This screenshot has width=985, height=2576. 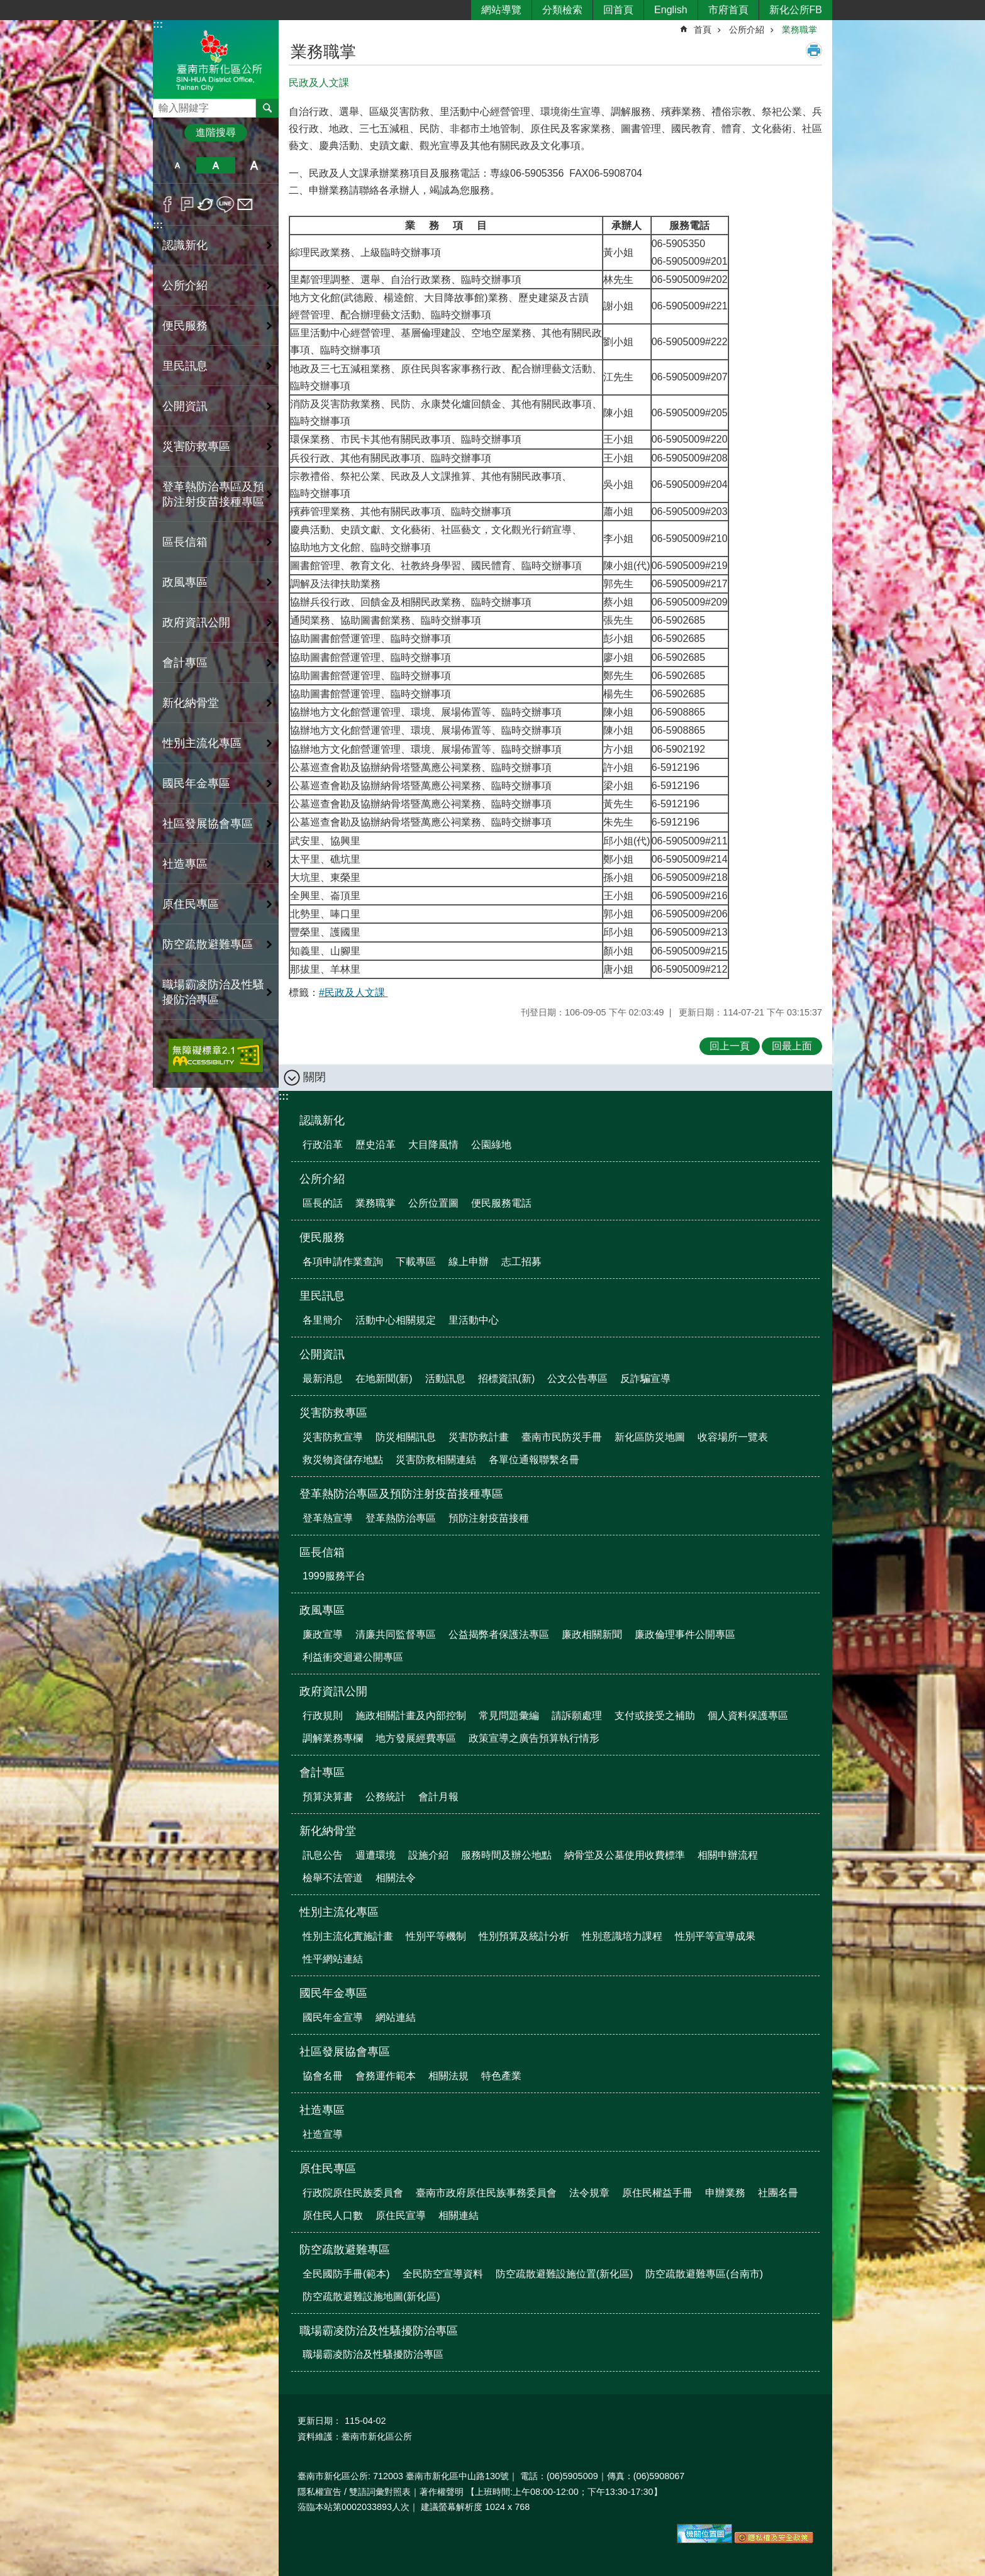 I want to click on 行政沿革, so click(x=323, y=1144).